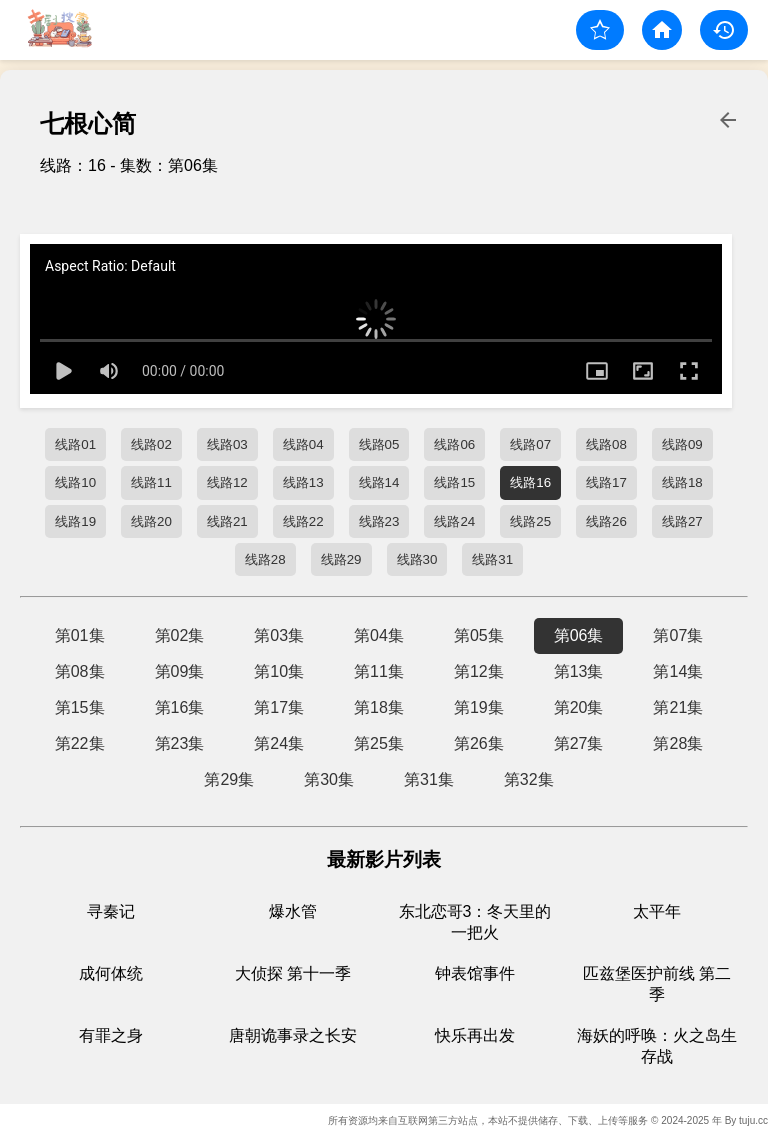  Describe the element at coordinates (151, 444) in the screenshot. I see `线路02` at that location.